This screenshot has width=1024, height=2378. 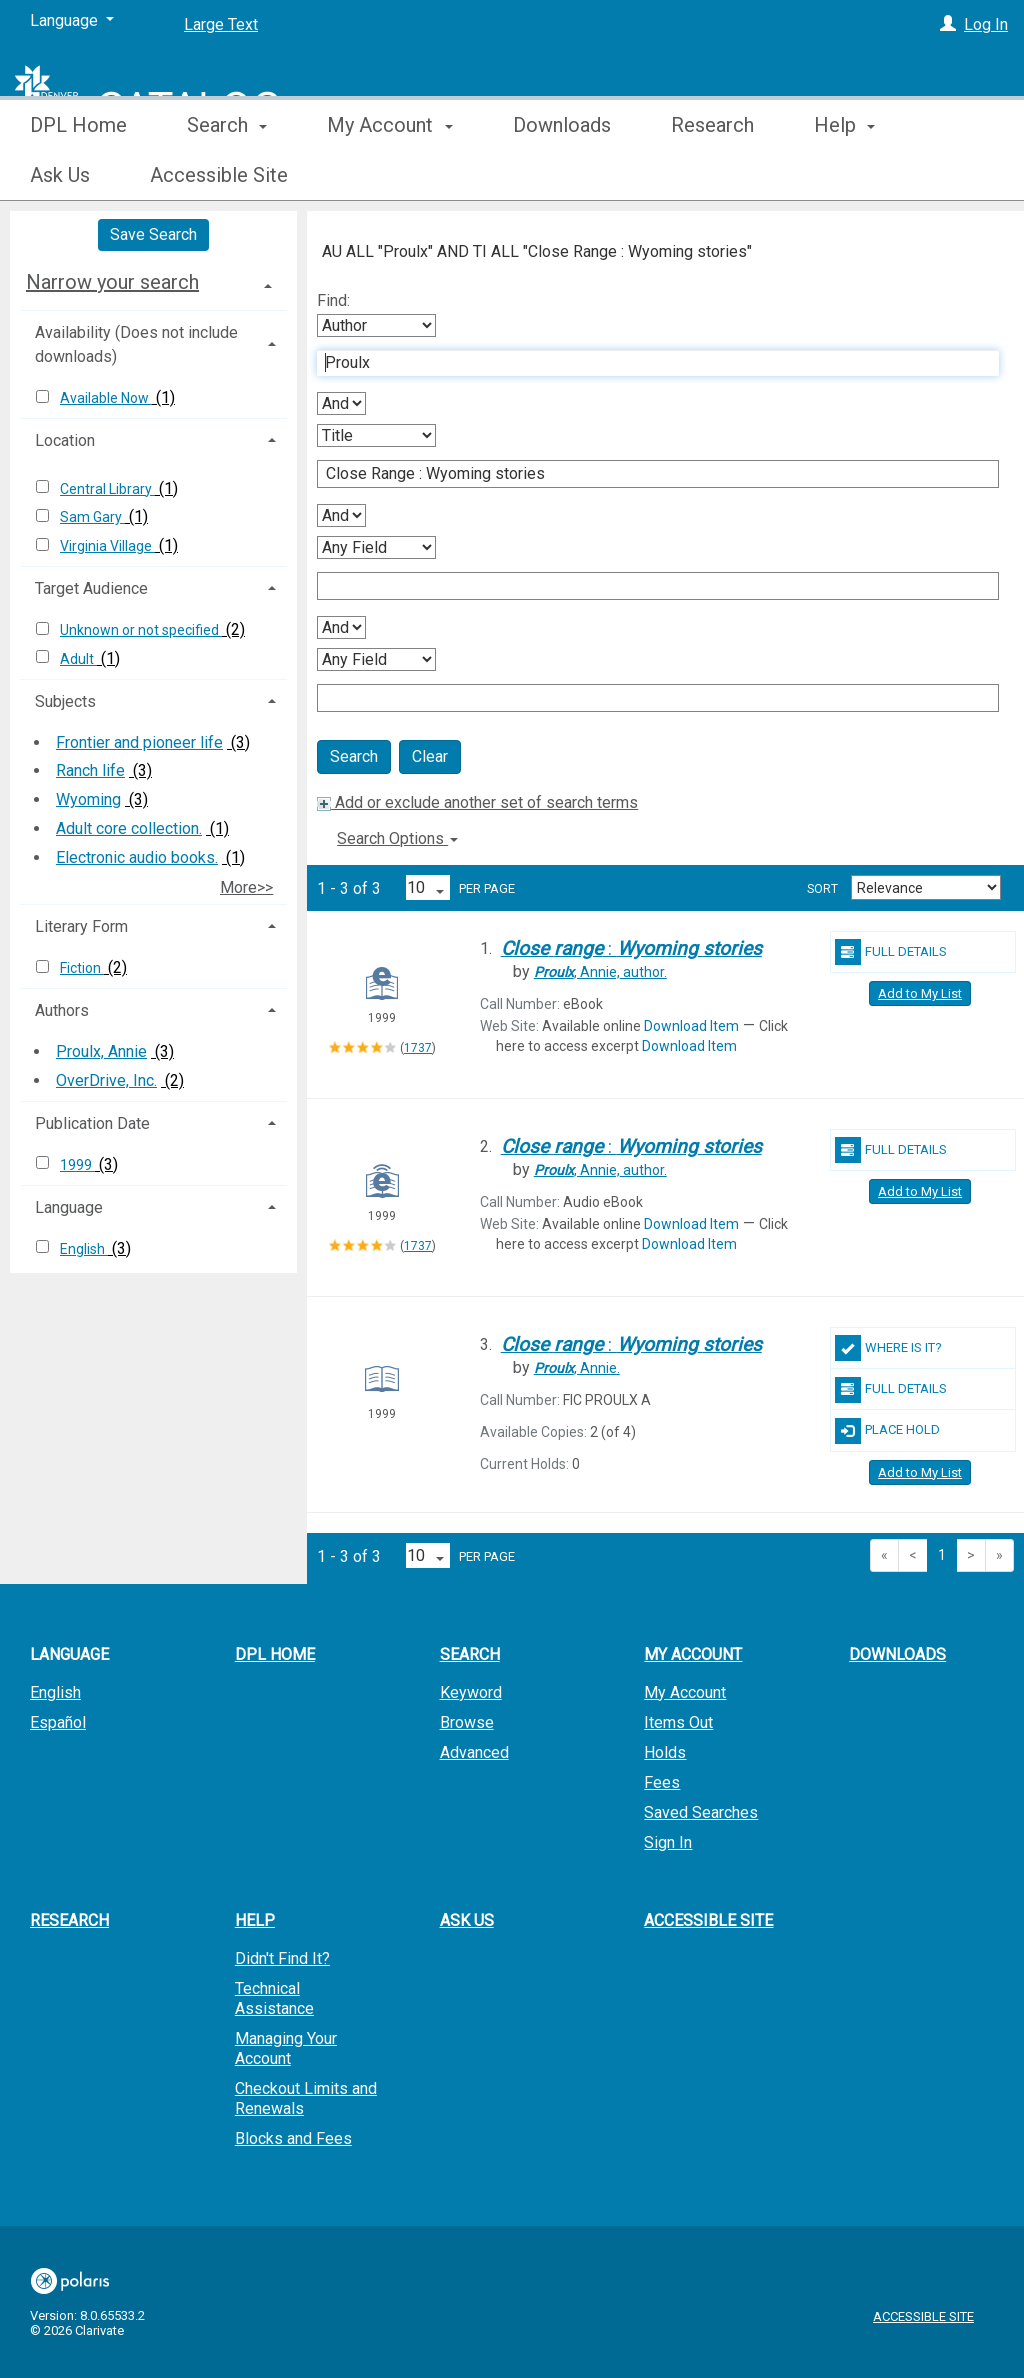 I want to click on Narrow your search [button], so click(x=112, y=282).